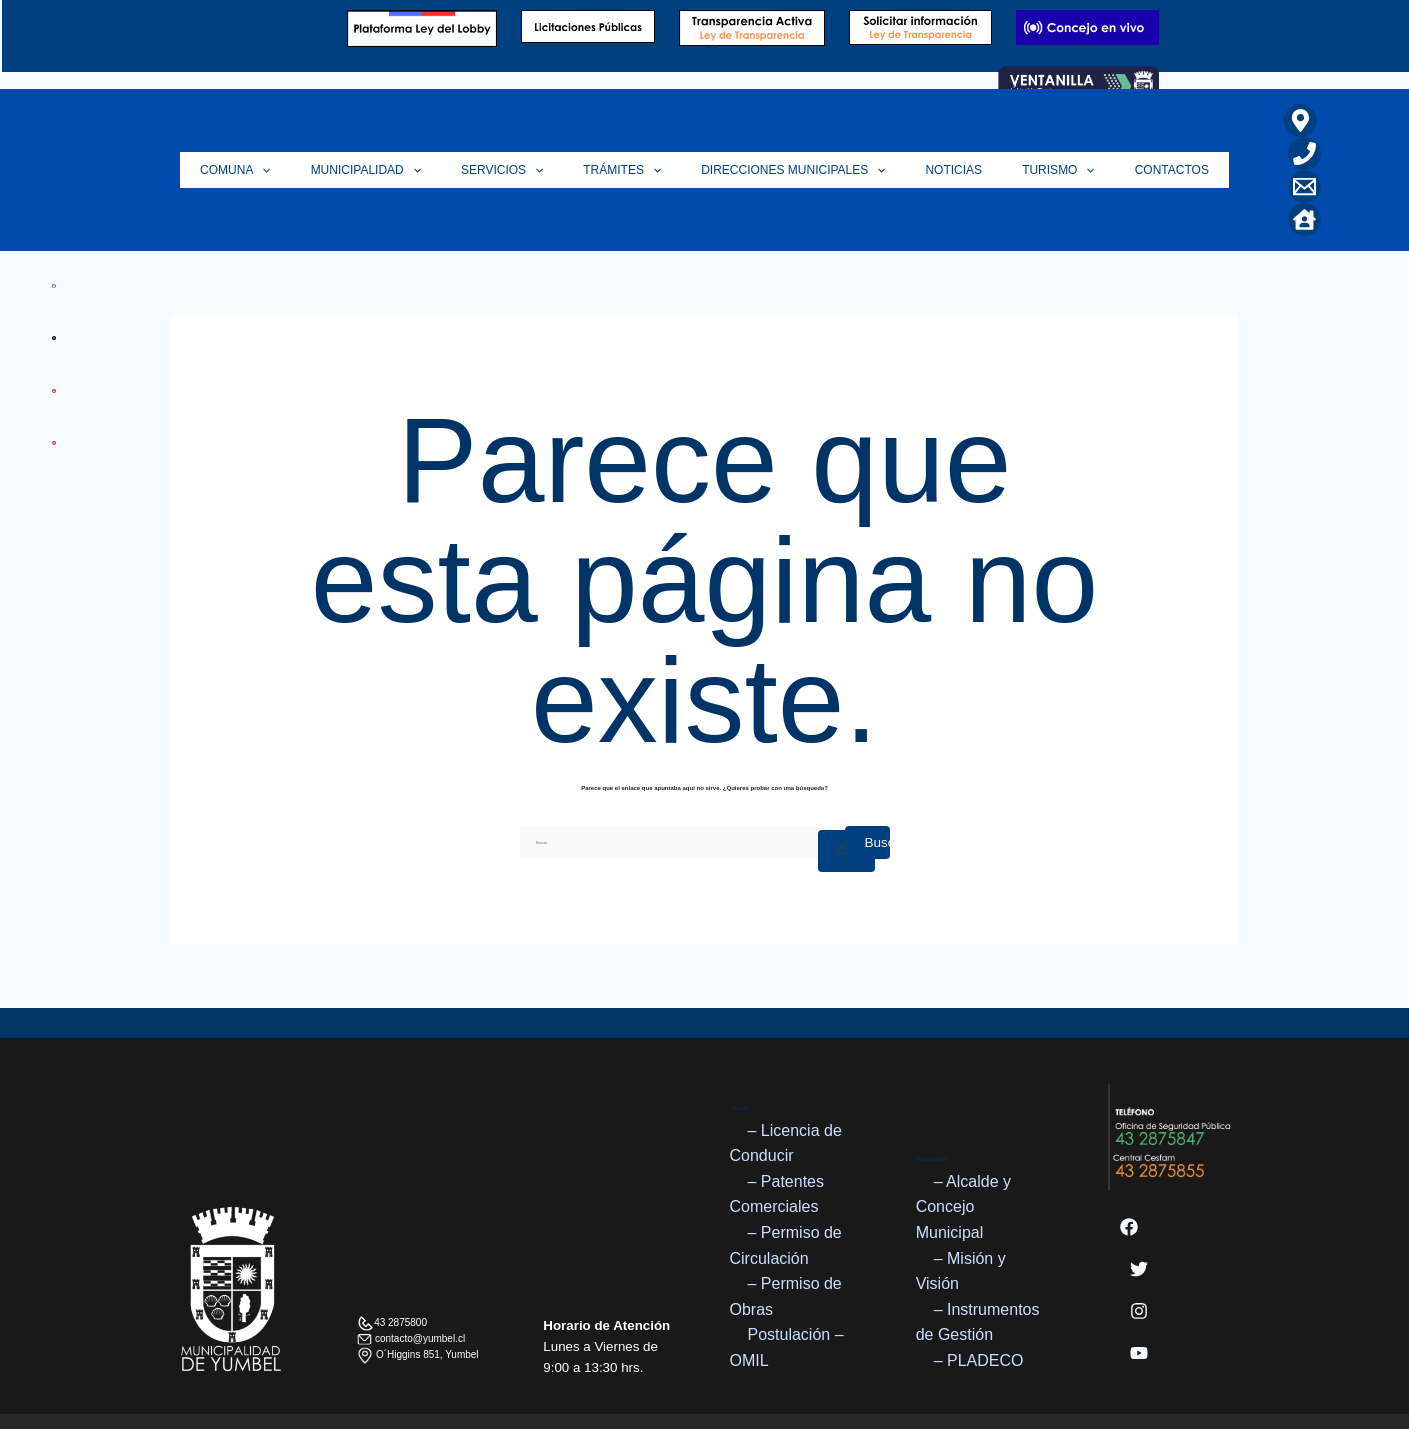  What do you see at coordinates (978, 1256) in the screenshot?
I see `– Instrumentos de Gestión` at bounding box center [978, 1256].